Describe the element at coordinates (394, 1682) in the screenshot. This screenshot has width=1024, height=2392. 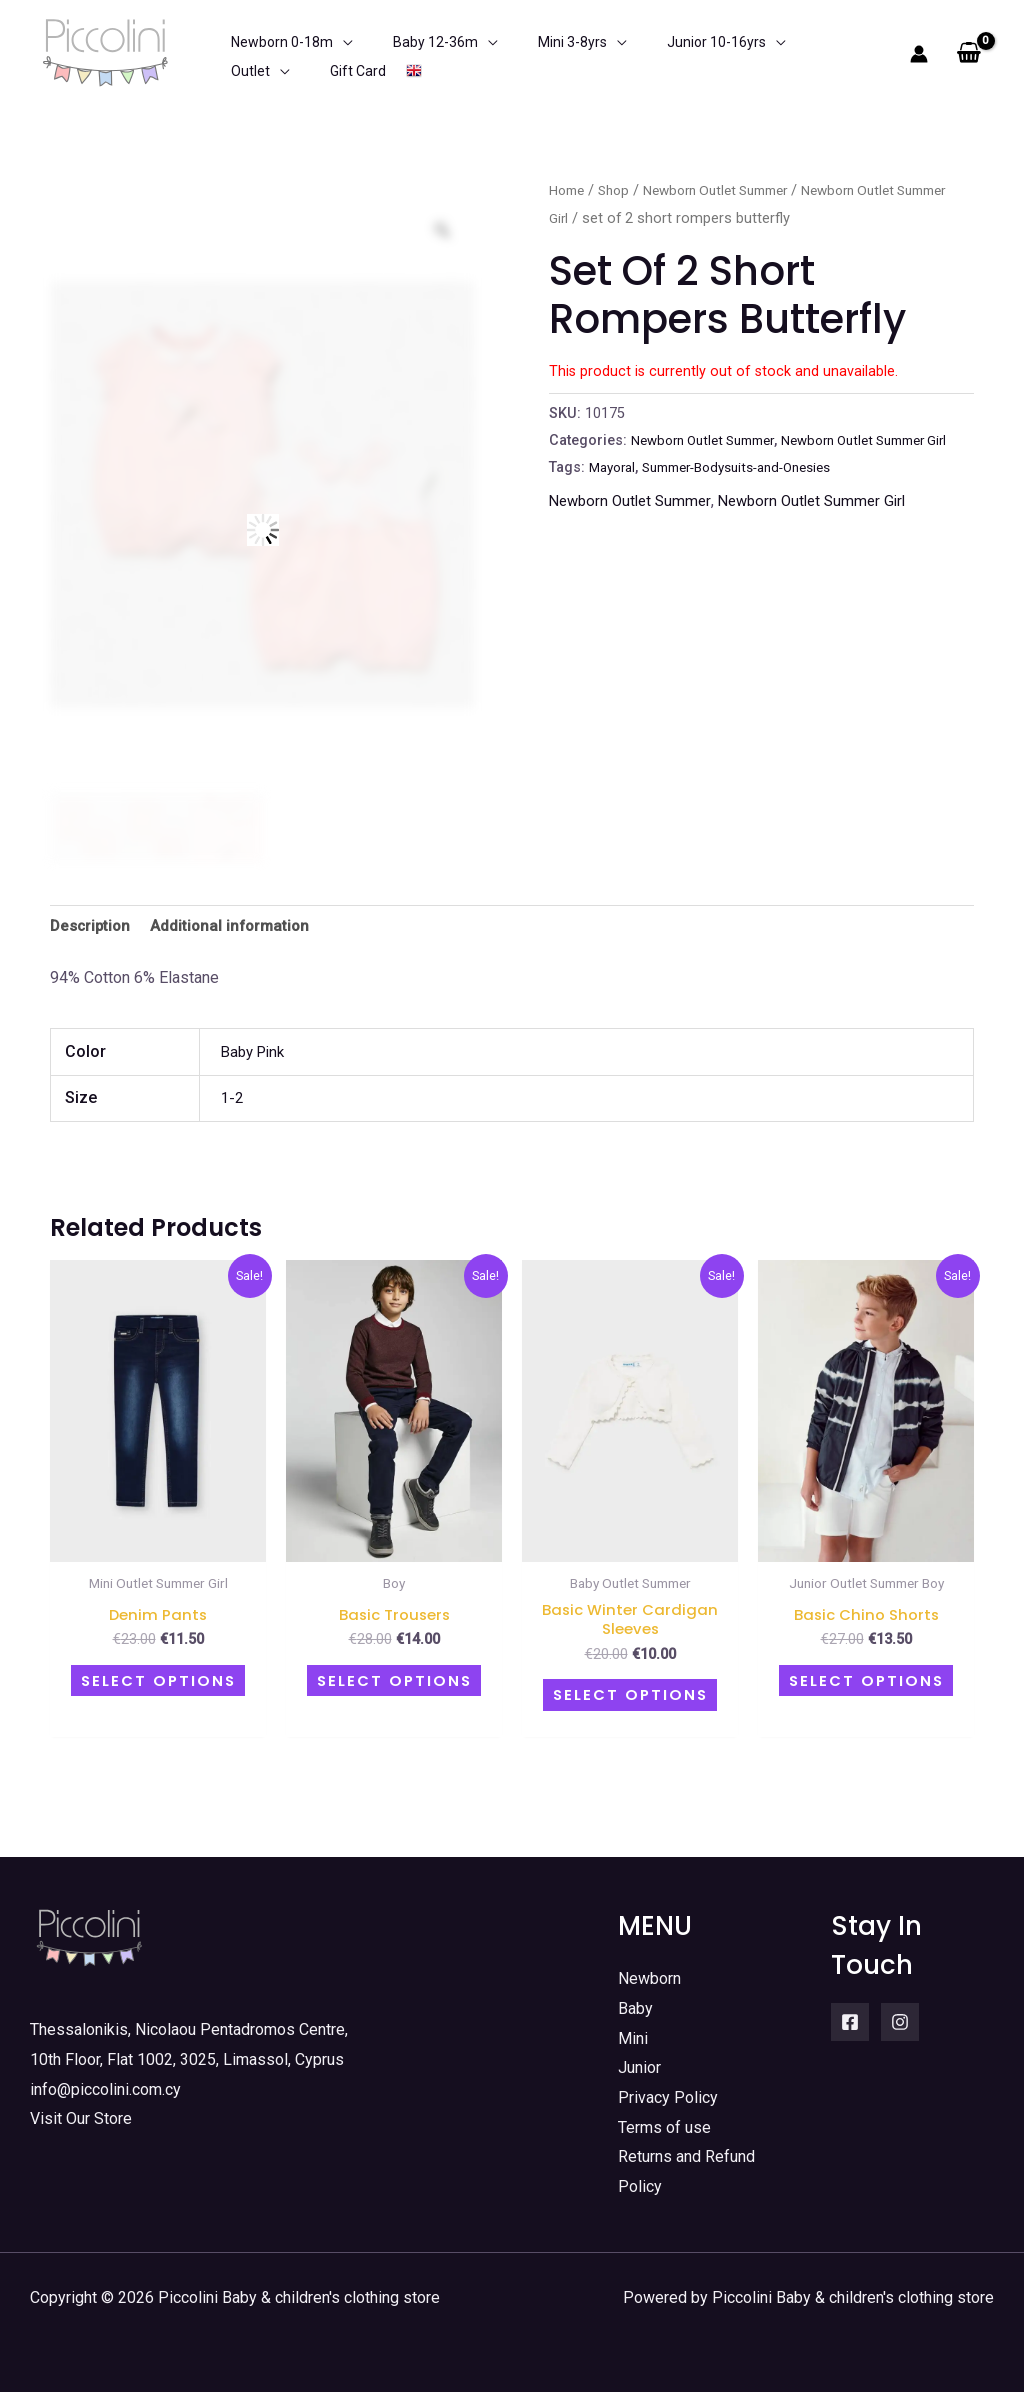
I see `Select options [Select options for “Basic trousers”]` at that location.